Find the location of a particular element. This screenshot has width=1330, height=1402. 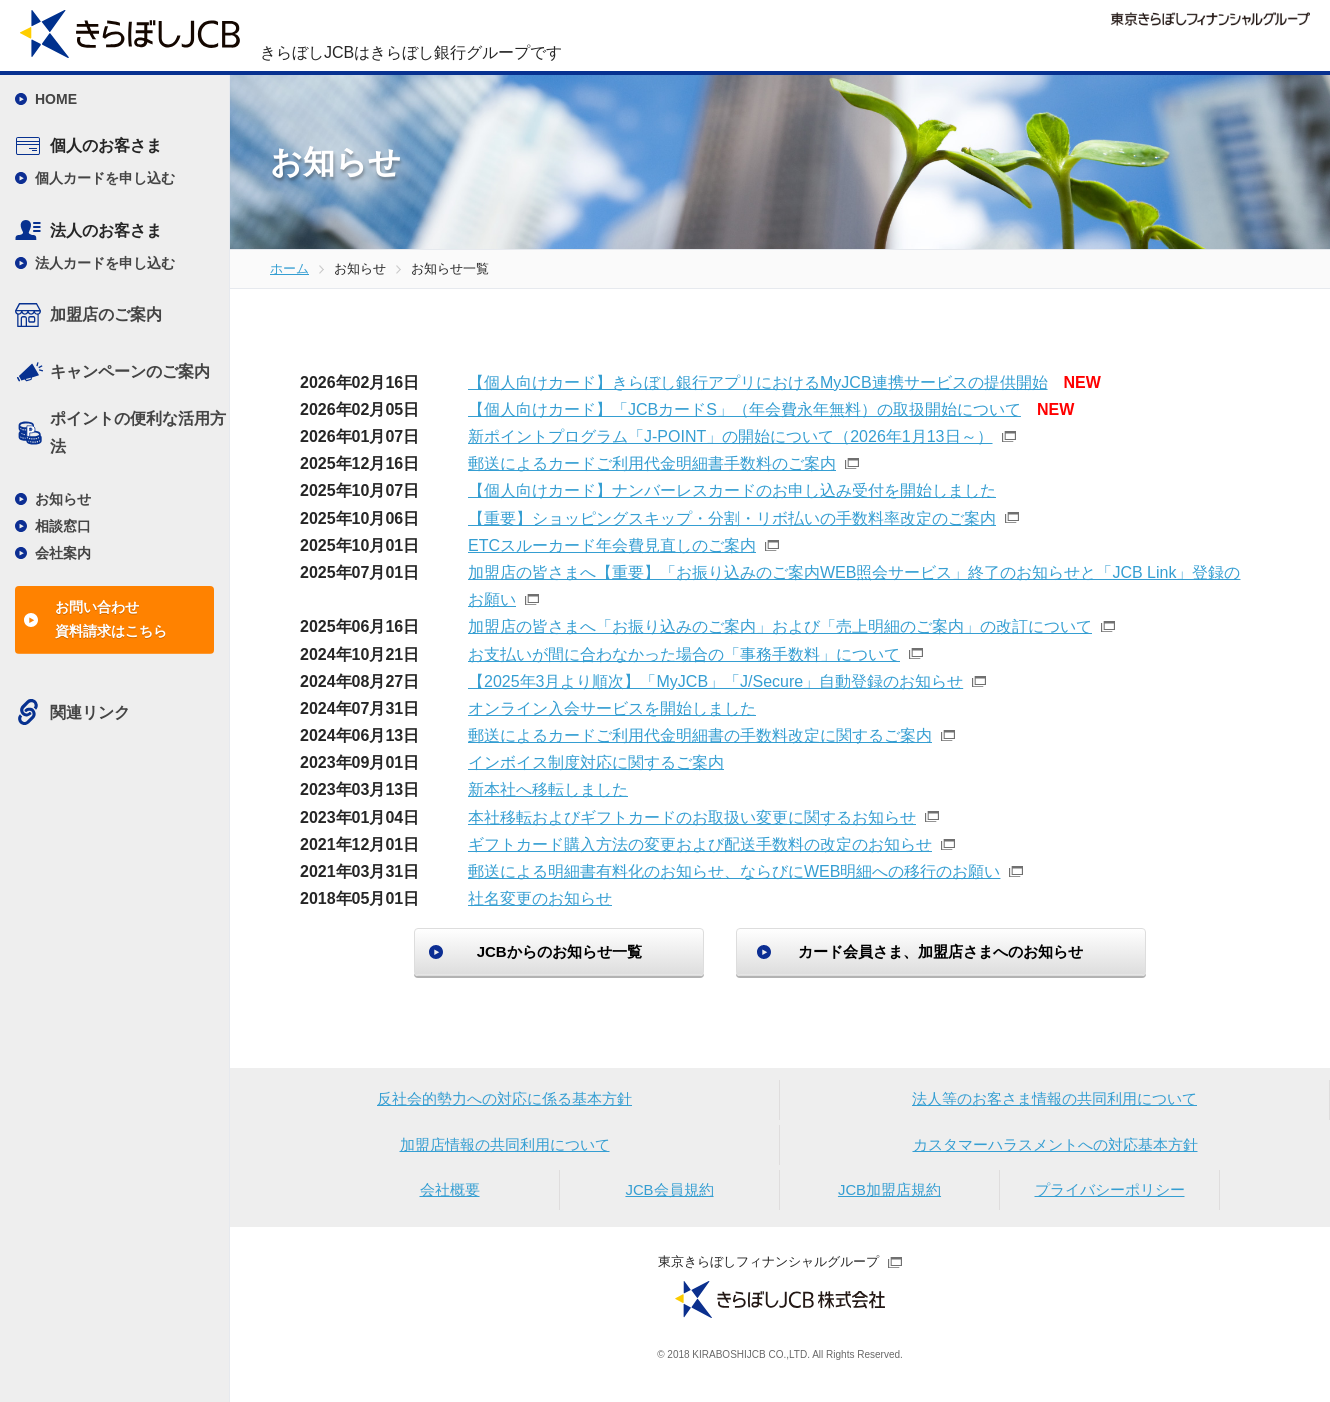

会社案内 is located at coordinates (63, 553).